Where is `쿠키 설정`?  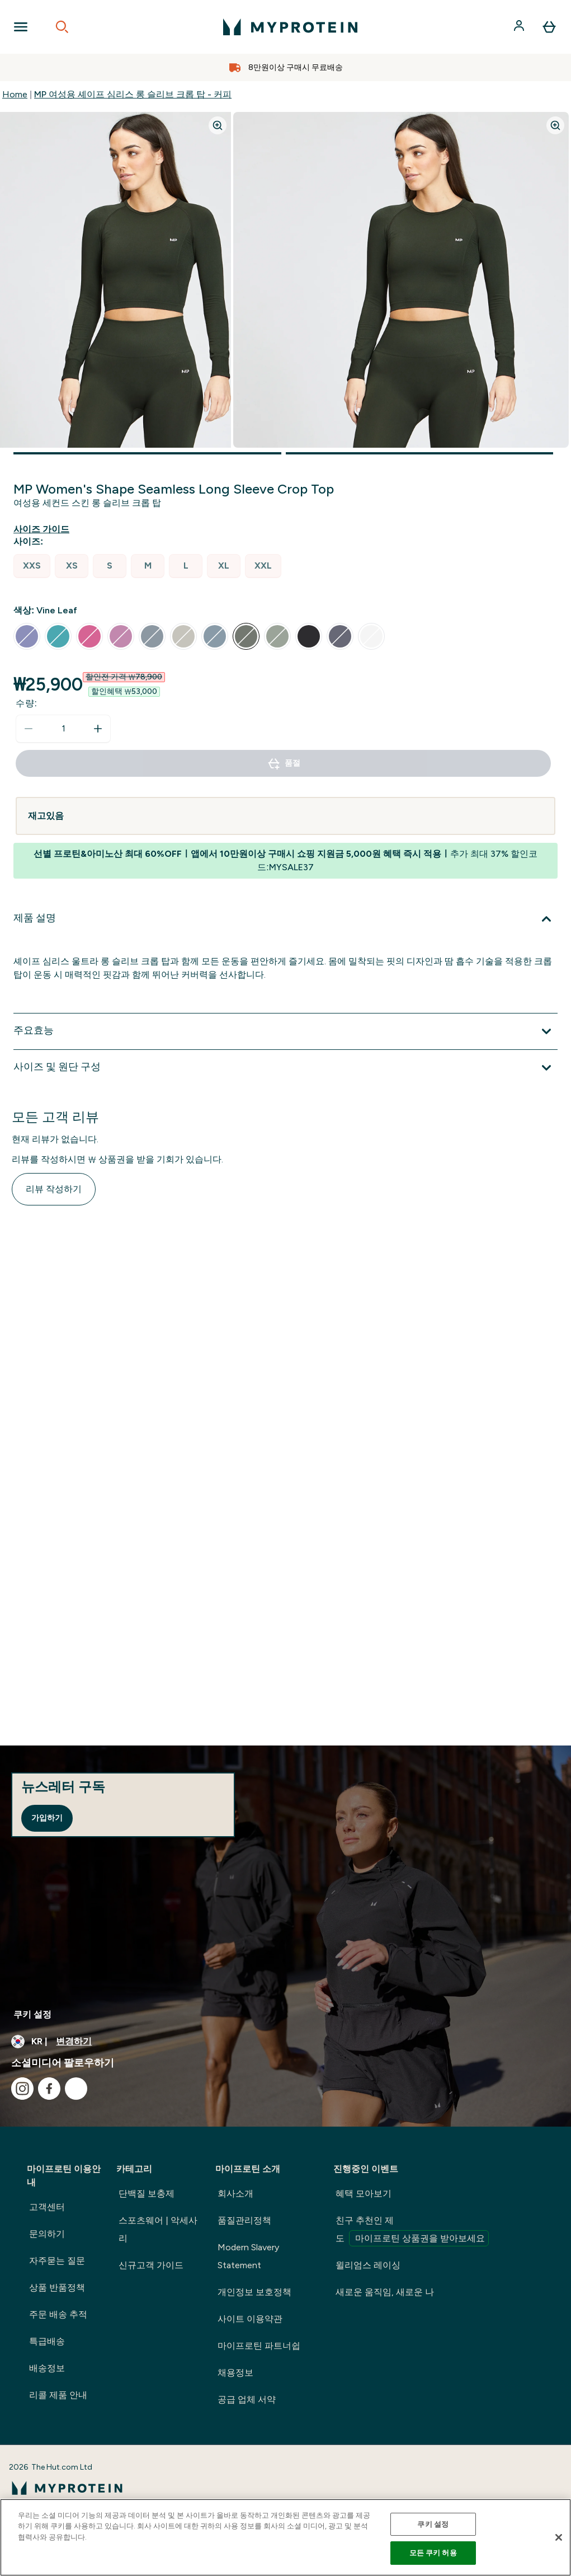
쿠키 설정 is located at coordinates (32, 2014).